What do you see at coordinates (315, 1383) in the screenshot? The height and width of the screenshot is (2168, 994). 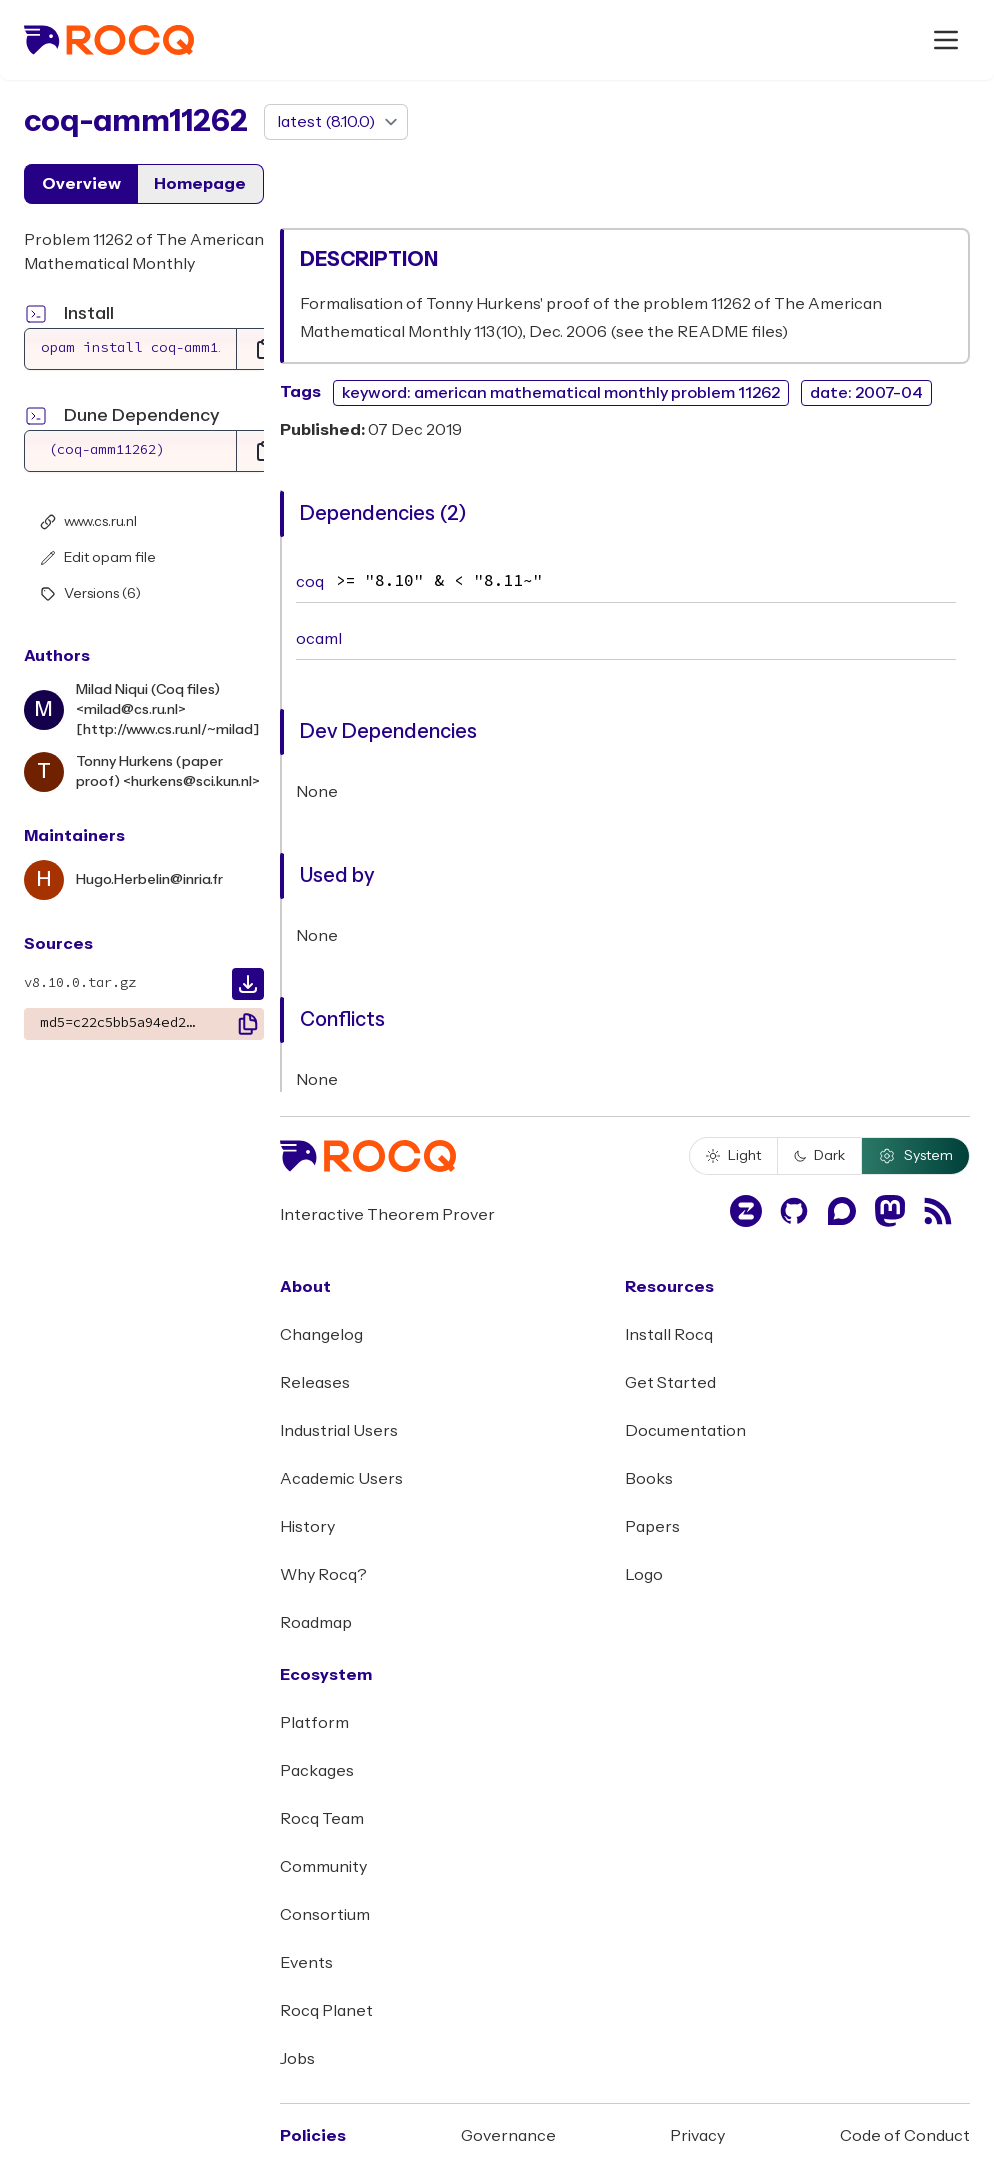 I see `Releases` at bounding box center [315, 1383].